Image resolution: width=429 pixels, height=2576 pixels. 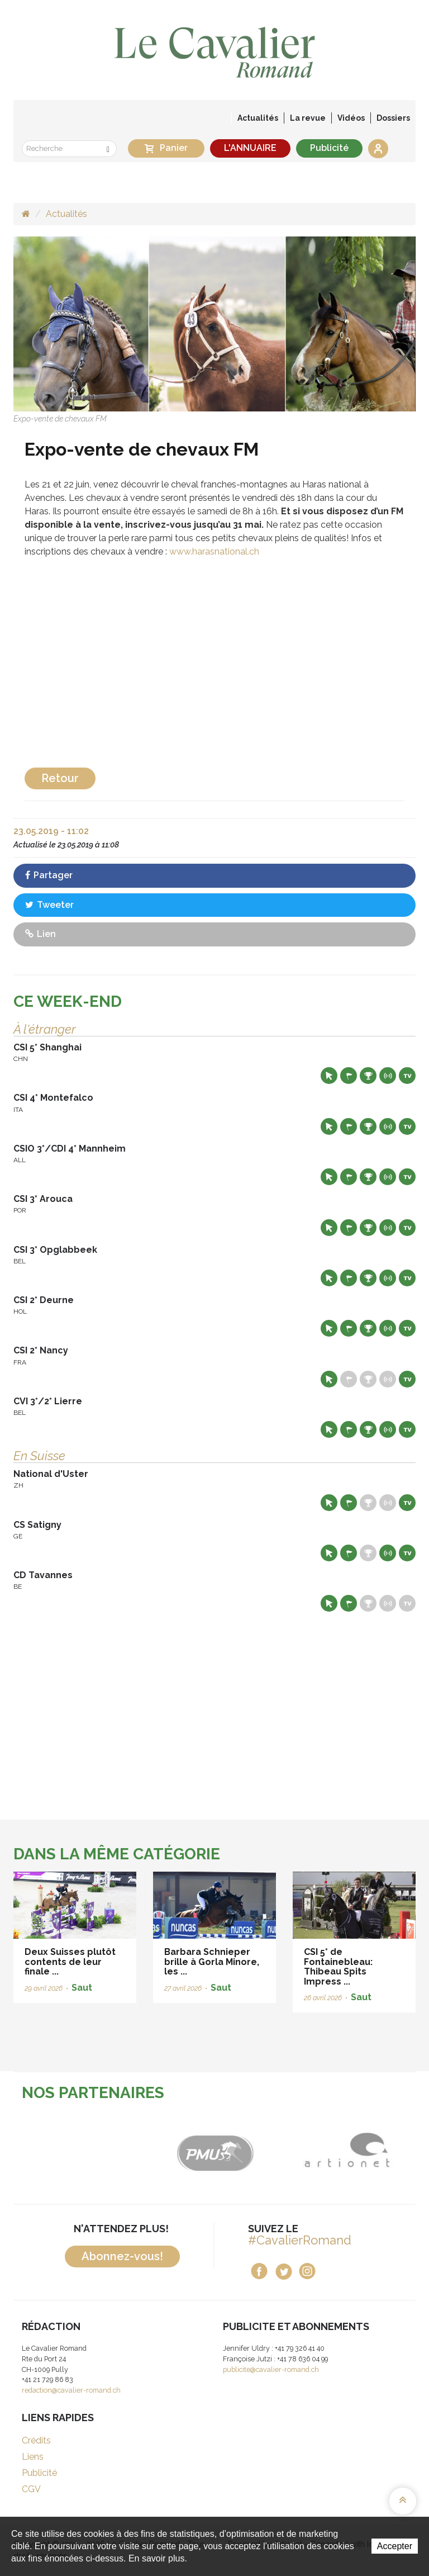 I want to click on Lien, so click(x=40, y=934).